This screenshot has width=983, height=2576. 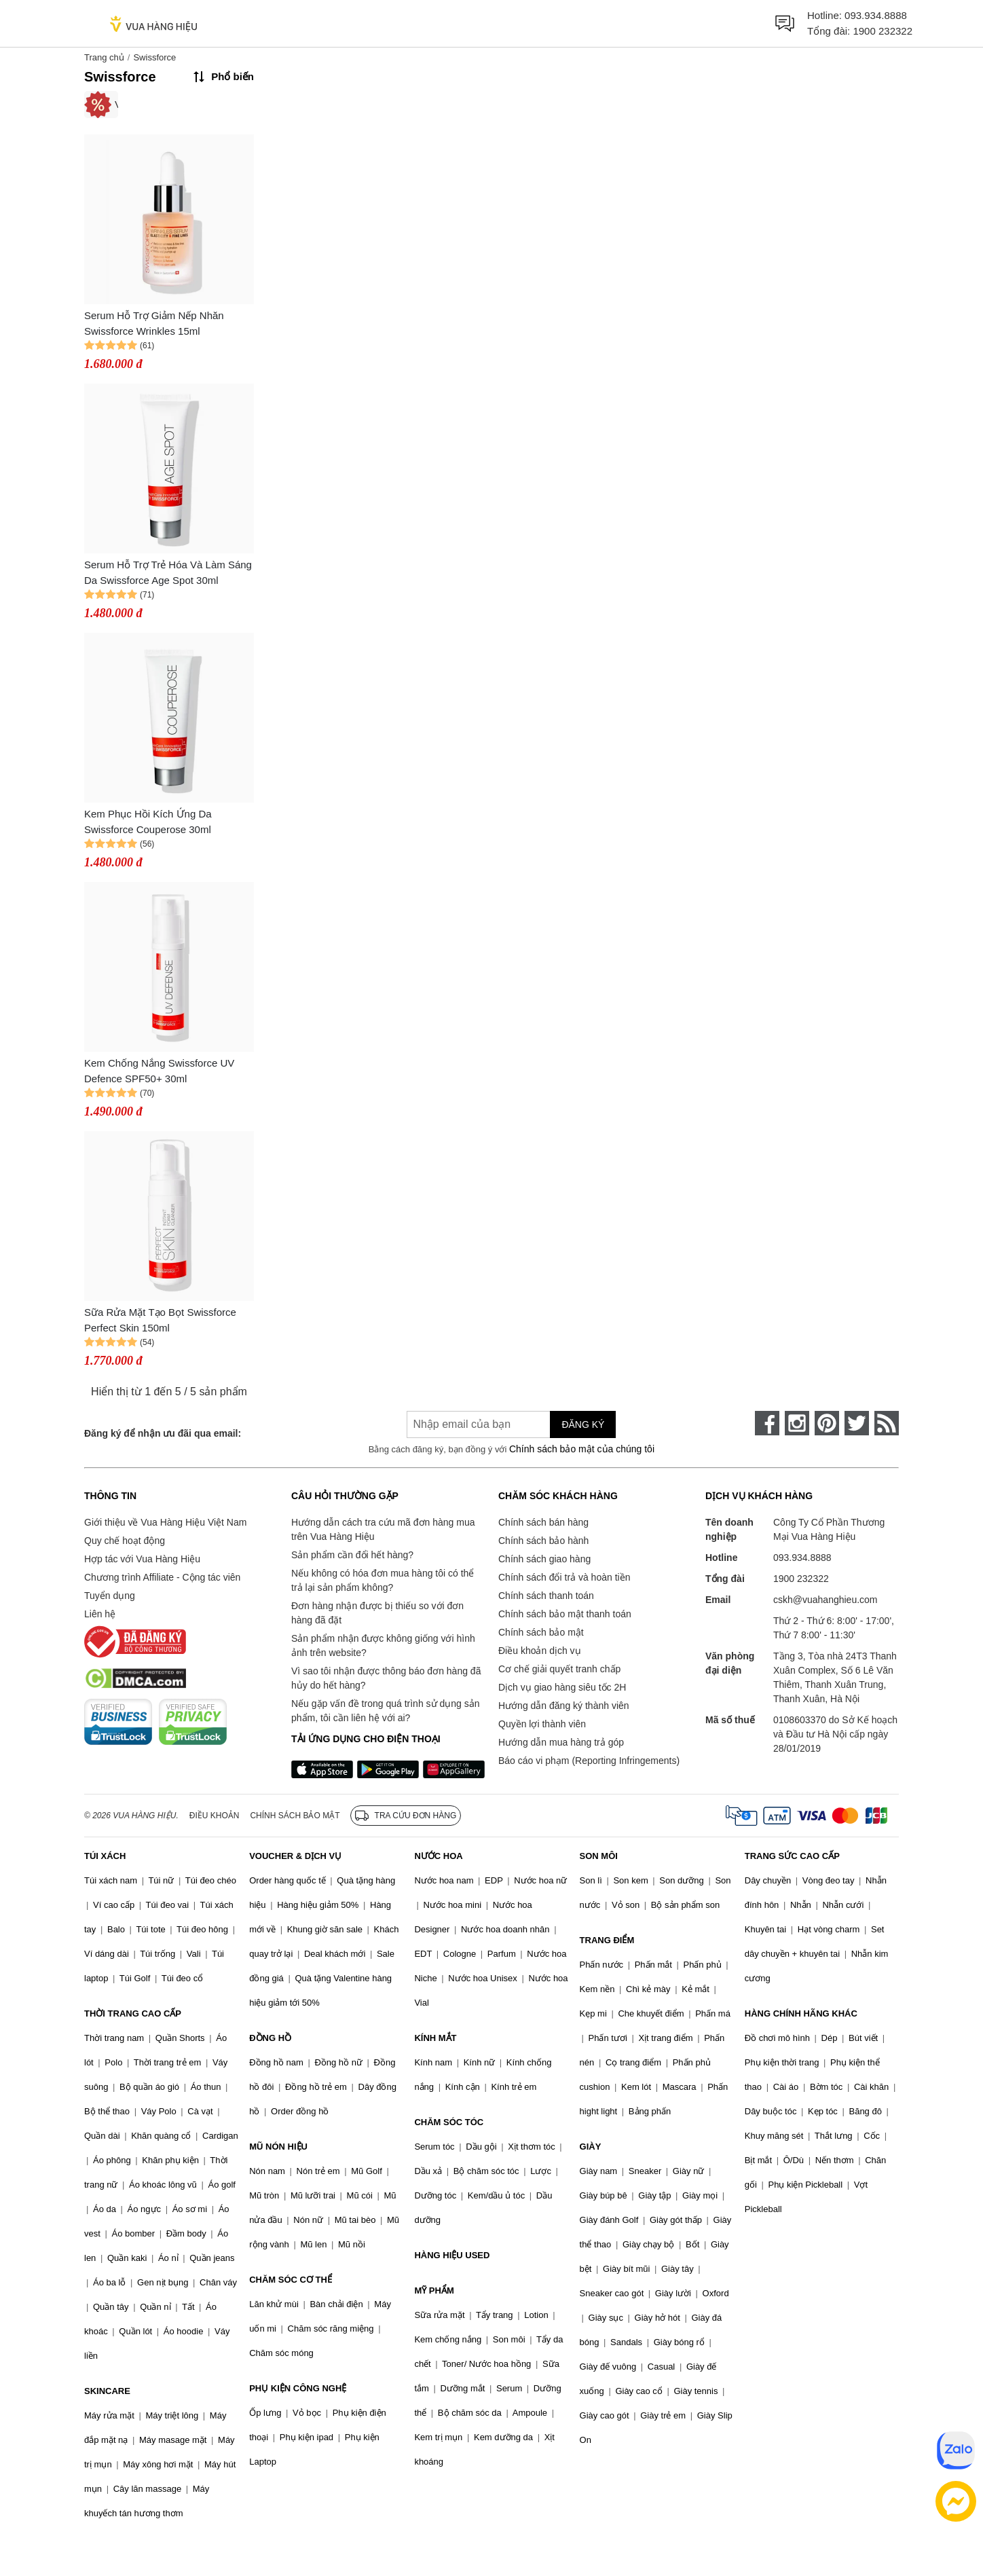 I want to click on cskh@vuahanghieu.com, so click(x=825, y=1599).